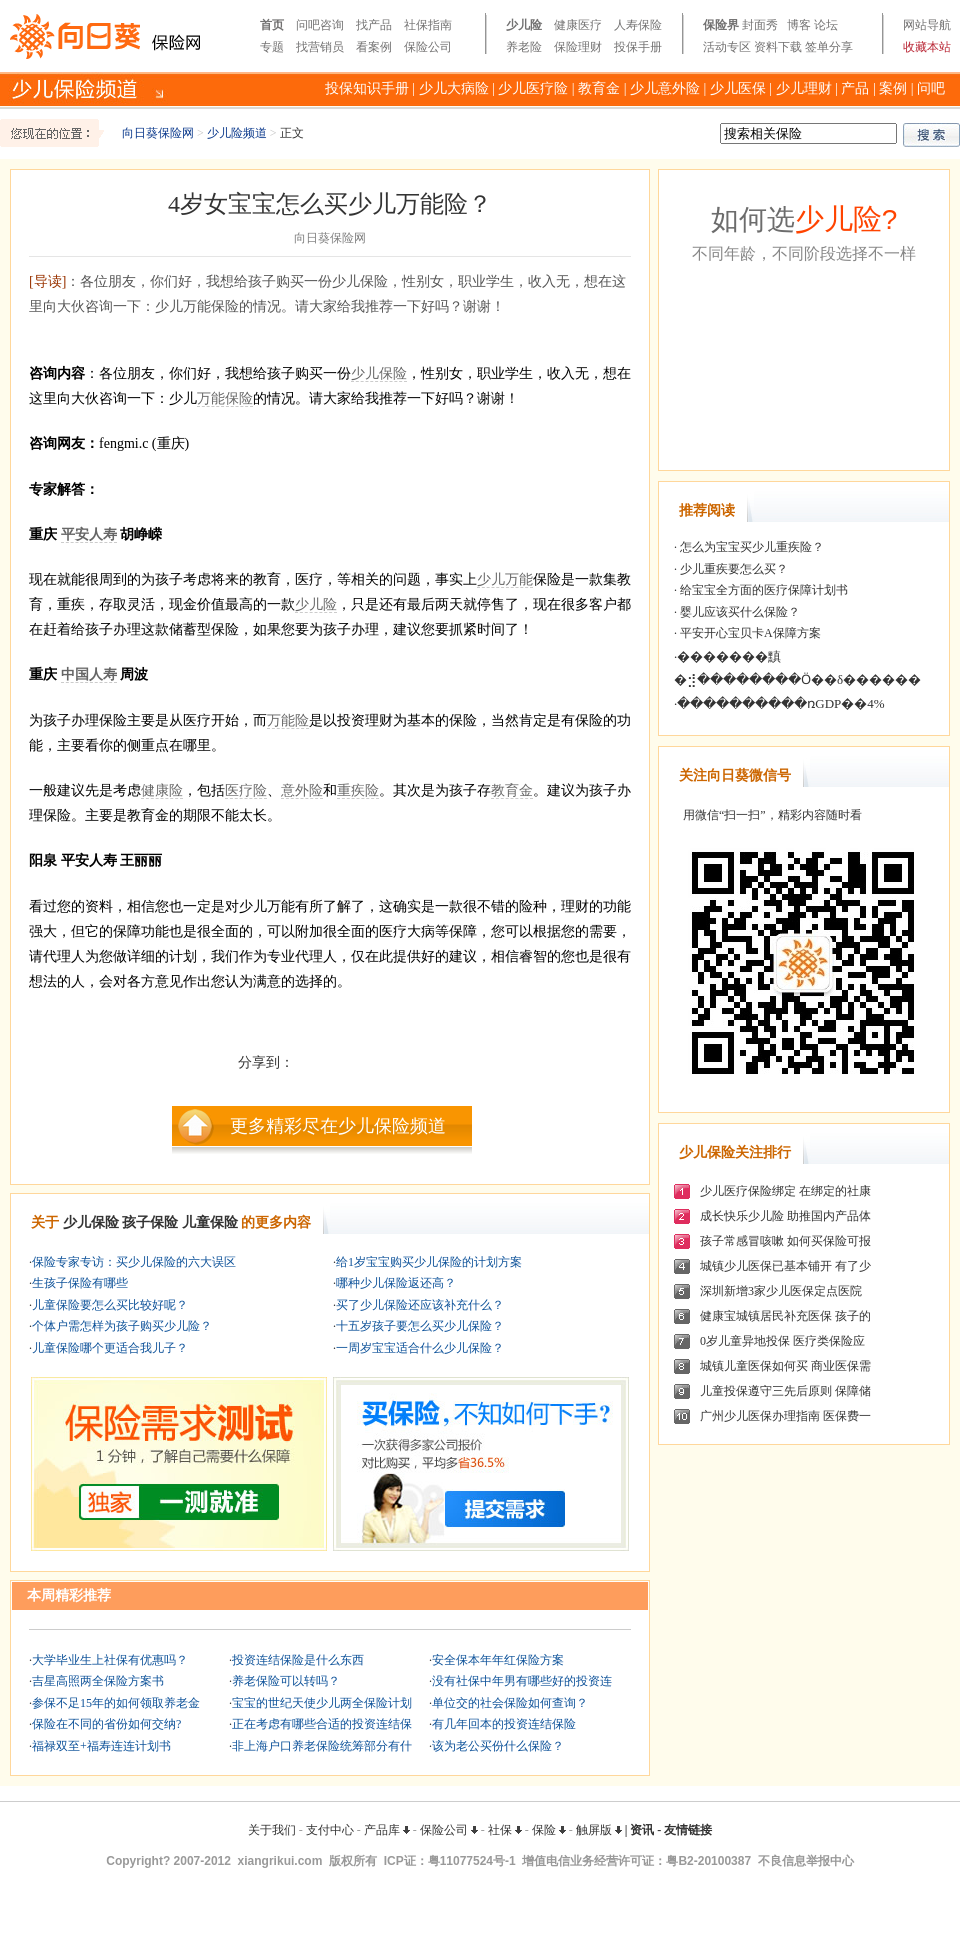 The width and height of the screenshot is (960, 1946). What do you see at coordinates (101, 1746) in the screenshot?
I see `福禄双至+福寿连连计划书` at bounding box center [101, 1746].